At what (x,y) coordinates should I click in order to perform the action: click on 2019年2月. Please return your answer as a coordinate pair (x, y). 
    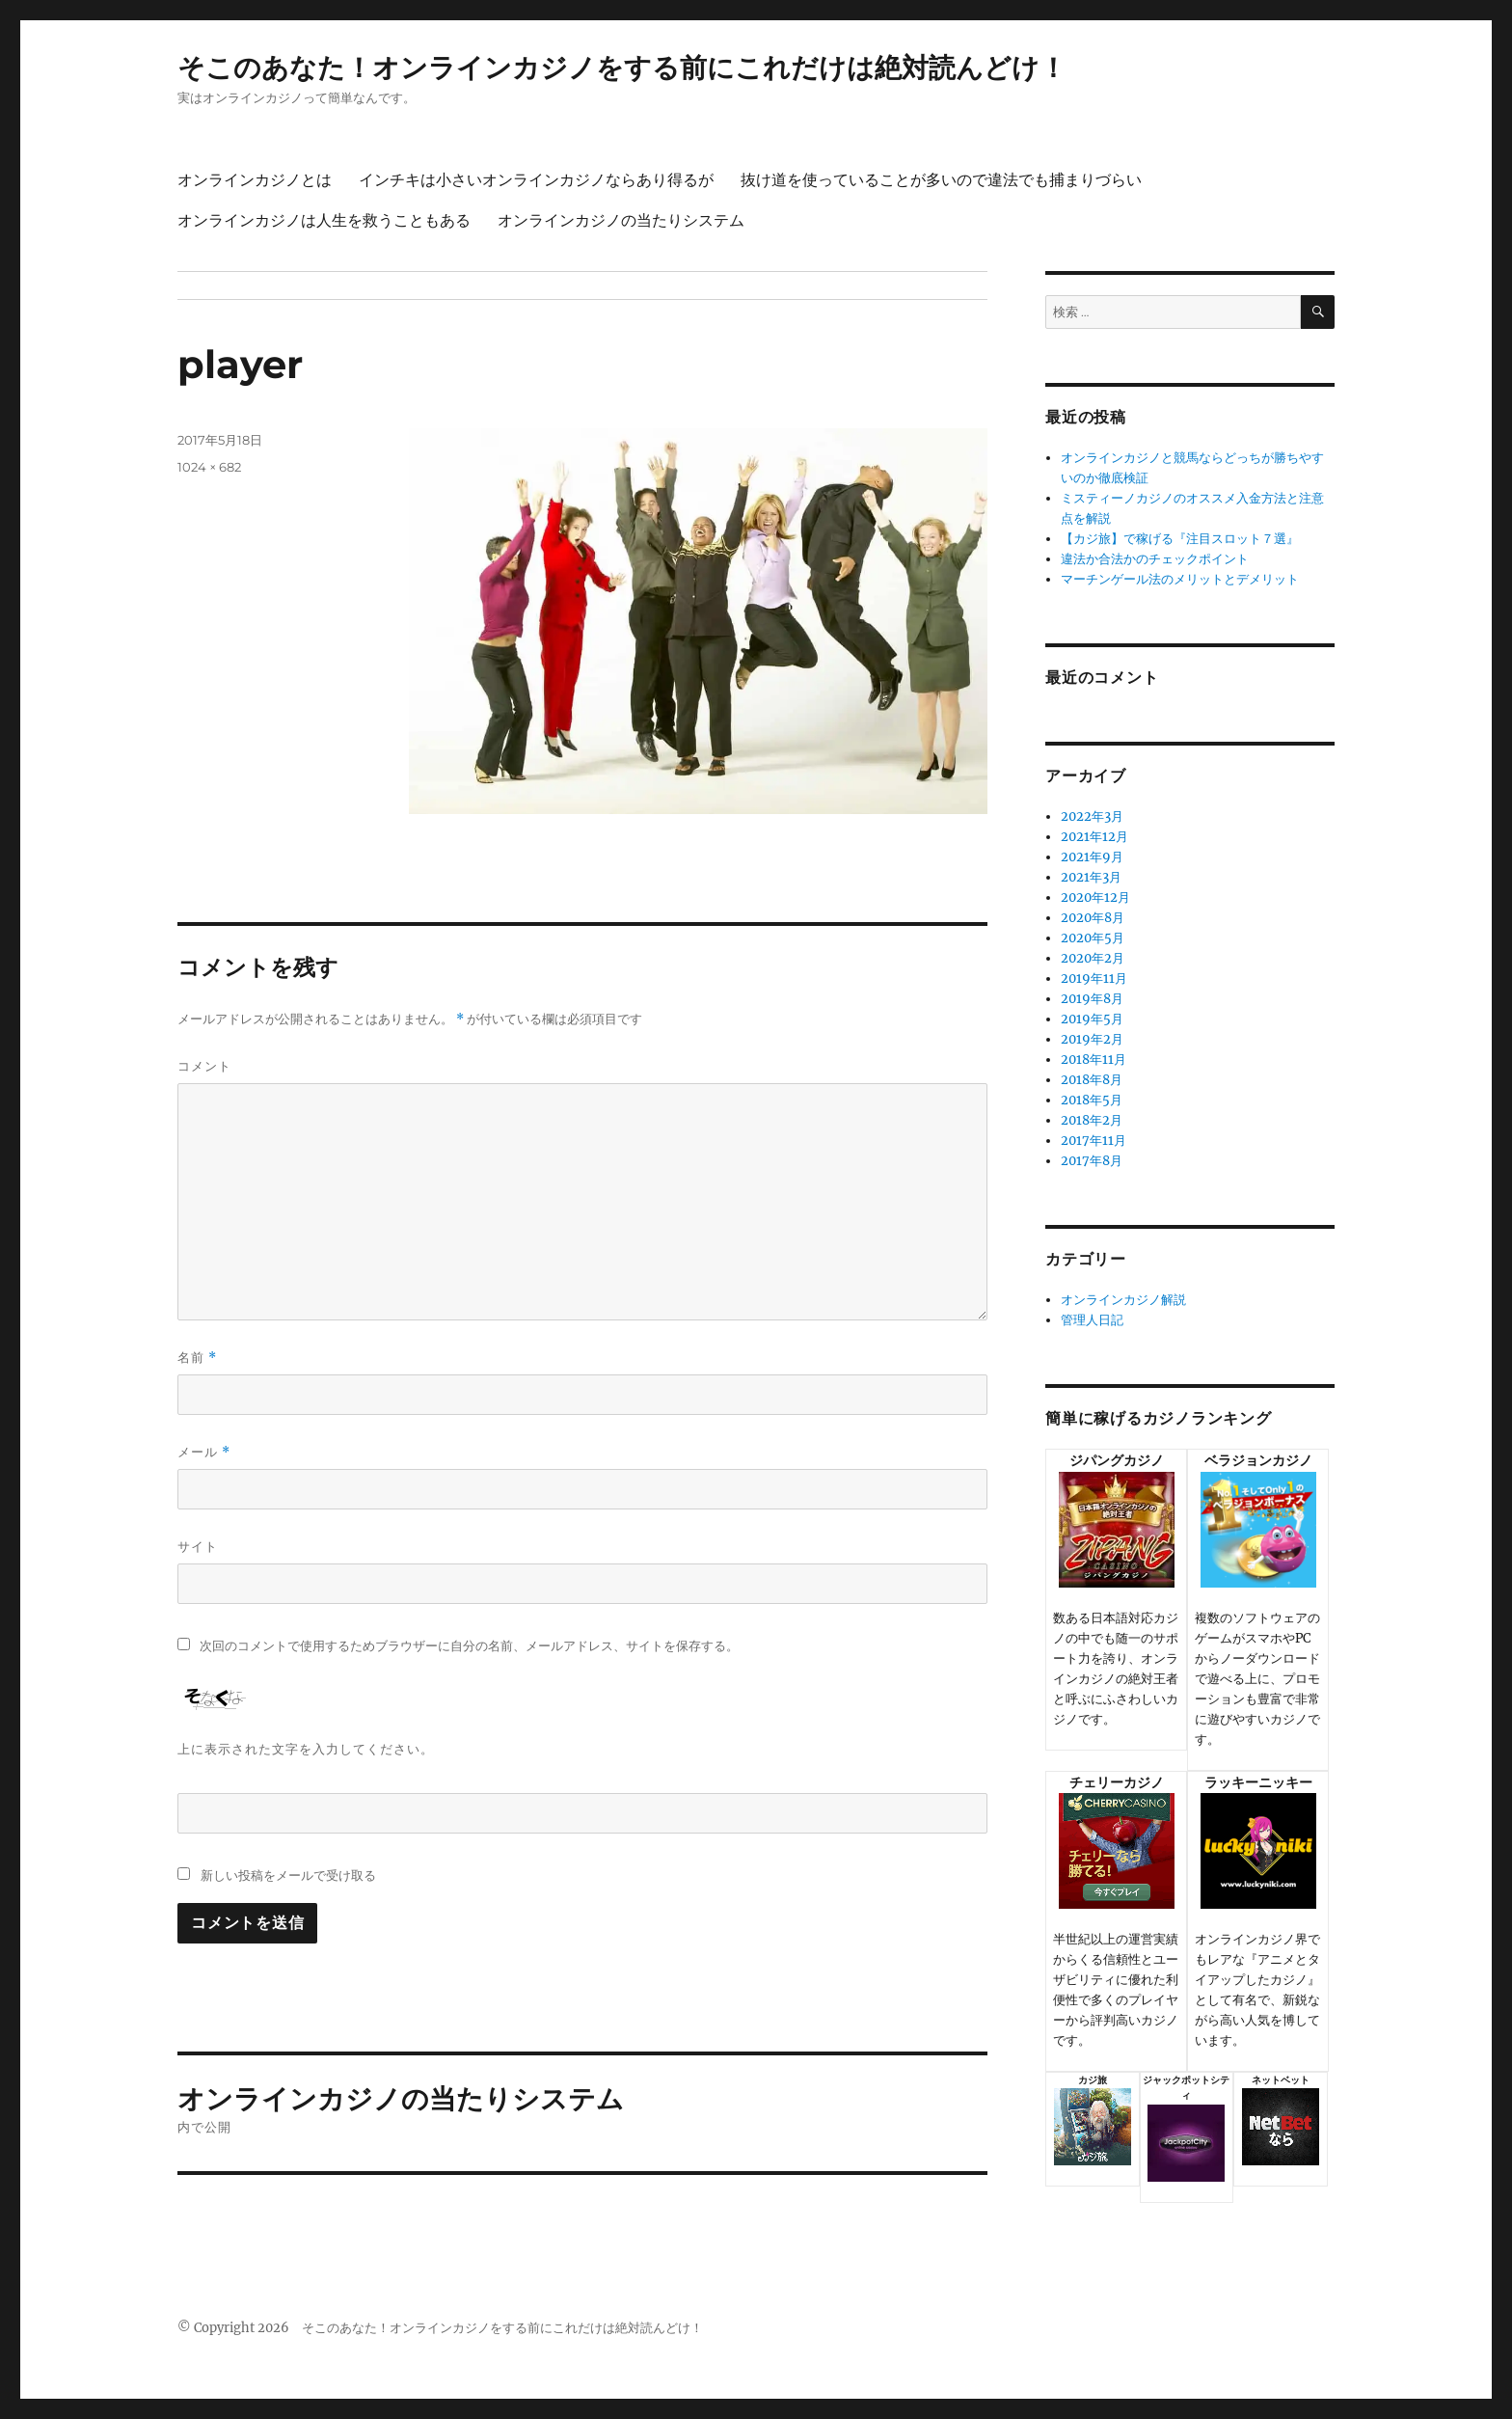
    Looking at the image, I should click on (1092, 1039).